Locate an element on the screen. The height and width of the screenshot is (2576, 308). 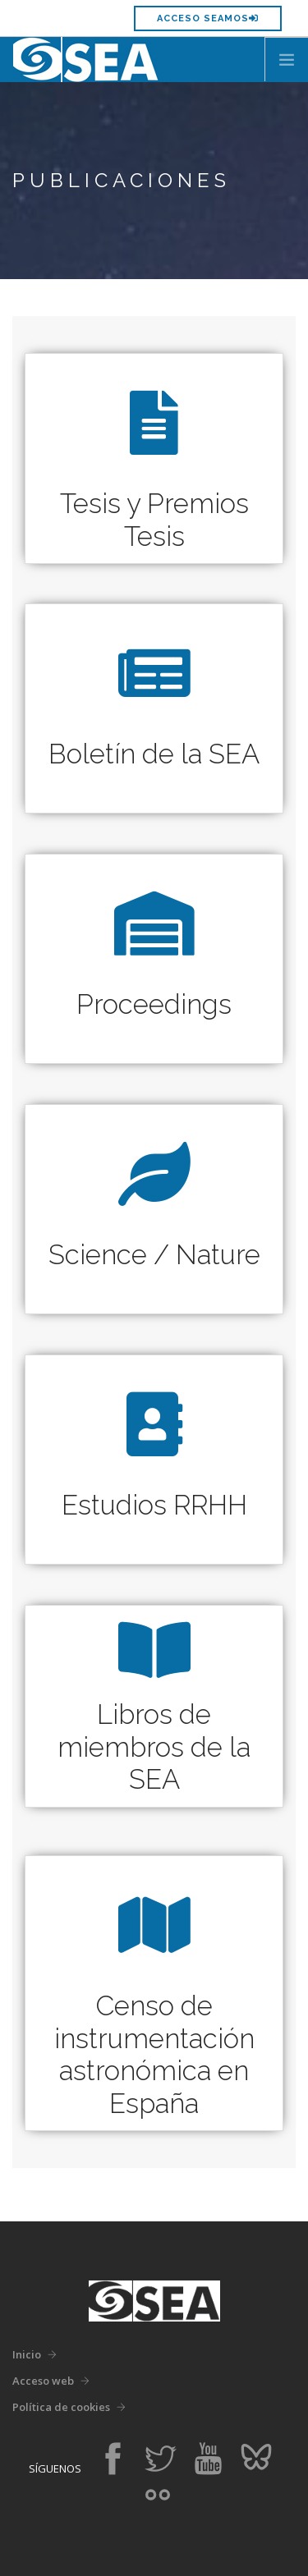
Inicio is located at coordinates (26, 2354).